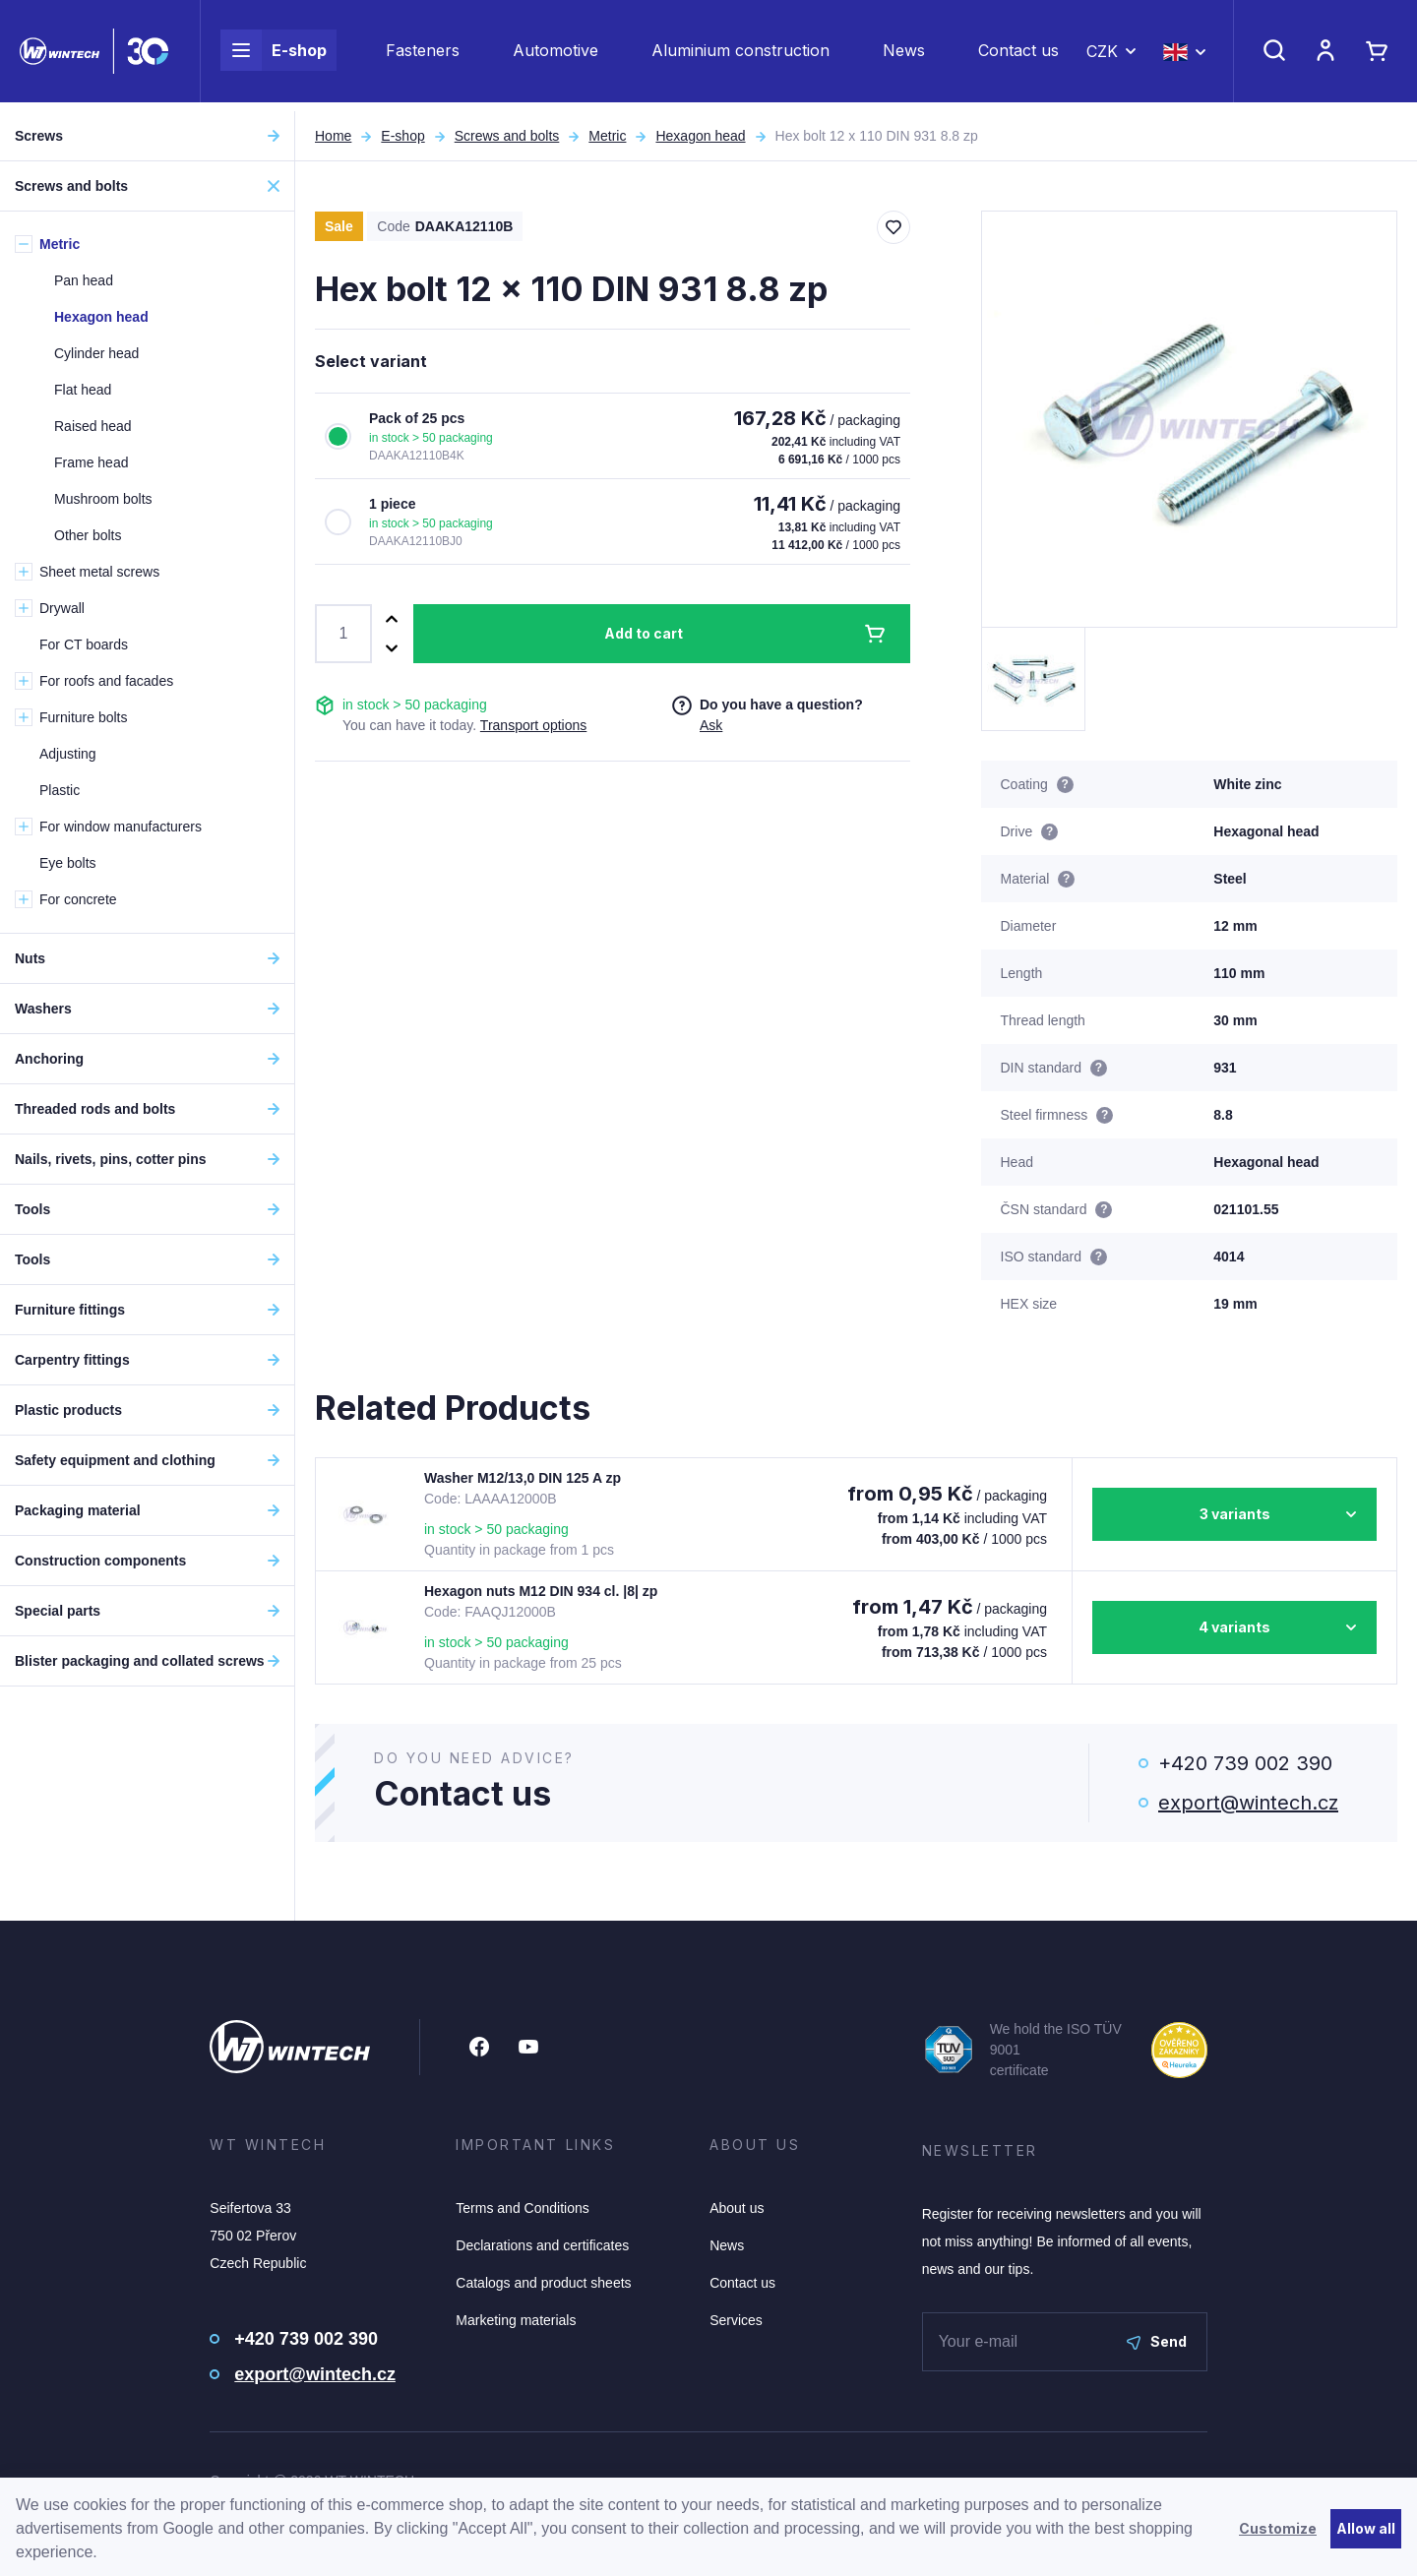 The width and height of the screenshot is (1417, 2576). What do you see at coordinates (516, 2320) in the screenshot?
I see `Marketing materials` at bounding box center [516, 2320].